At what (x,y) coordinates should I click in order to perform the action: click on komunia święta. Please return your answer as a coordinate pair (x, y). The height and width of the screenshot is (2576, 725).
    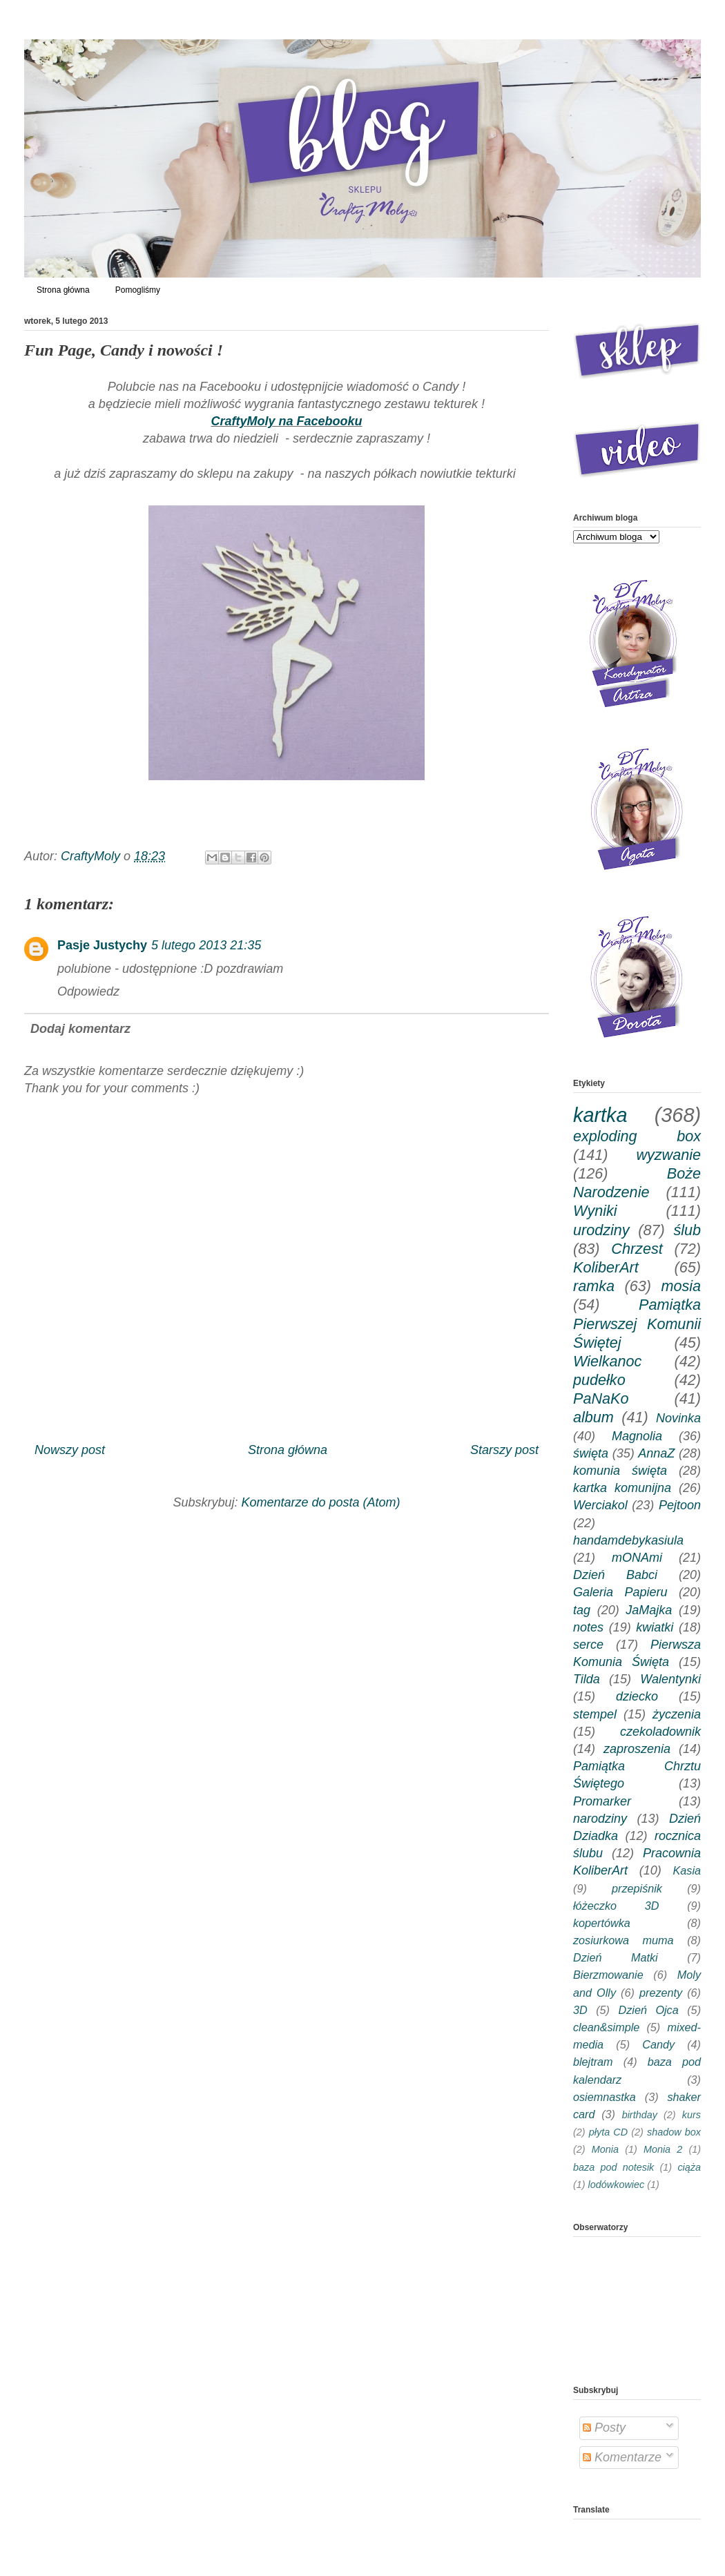
    Looking at the image, I should click on (620, 1471).